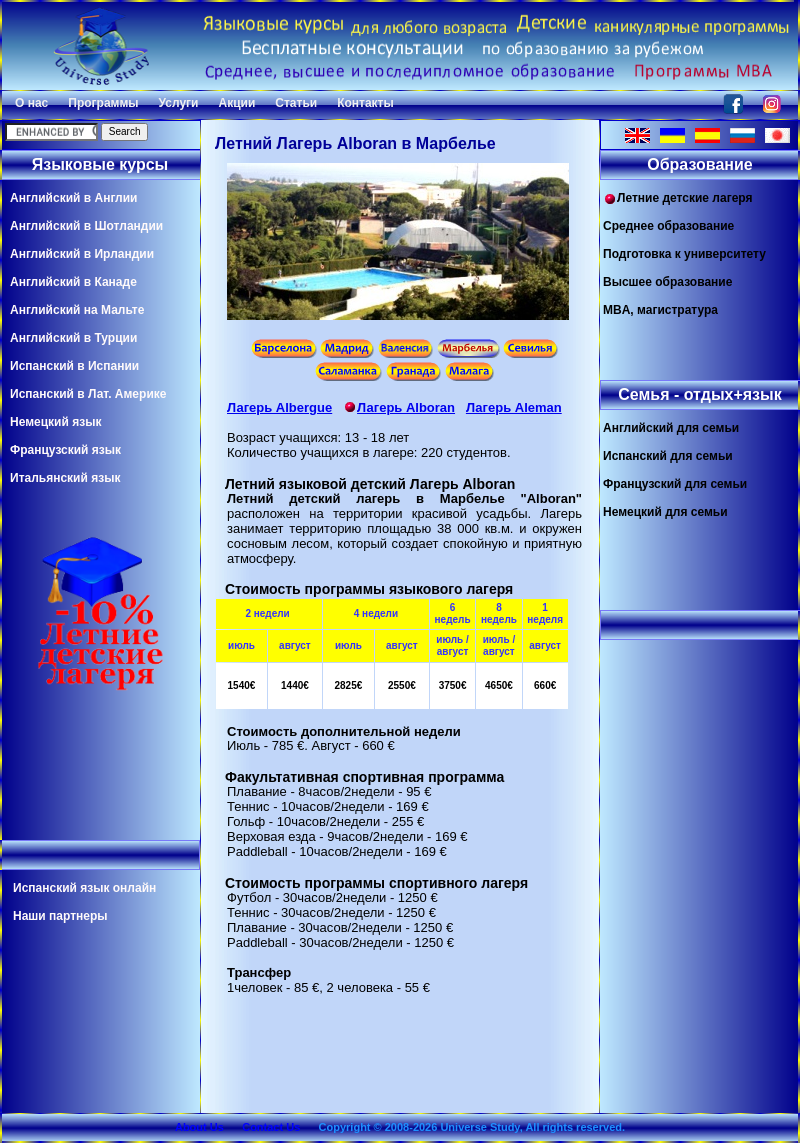  Describe the element at coordinates (199, 1127) in the screenshot. I see `About Us` at that location.